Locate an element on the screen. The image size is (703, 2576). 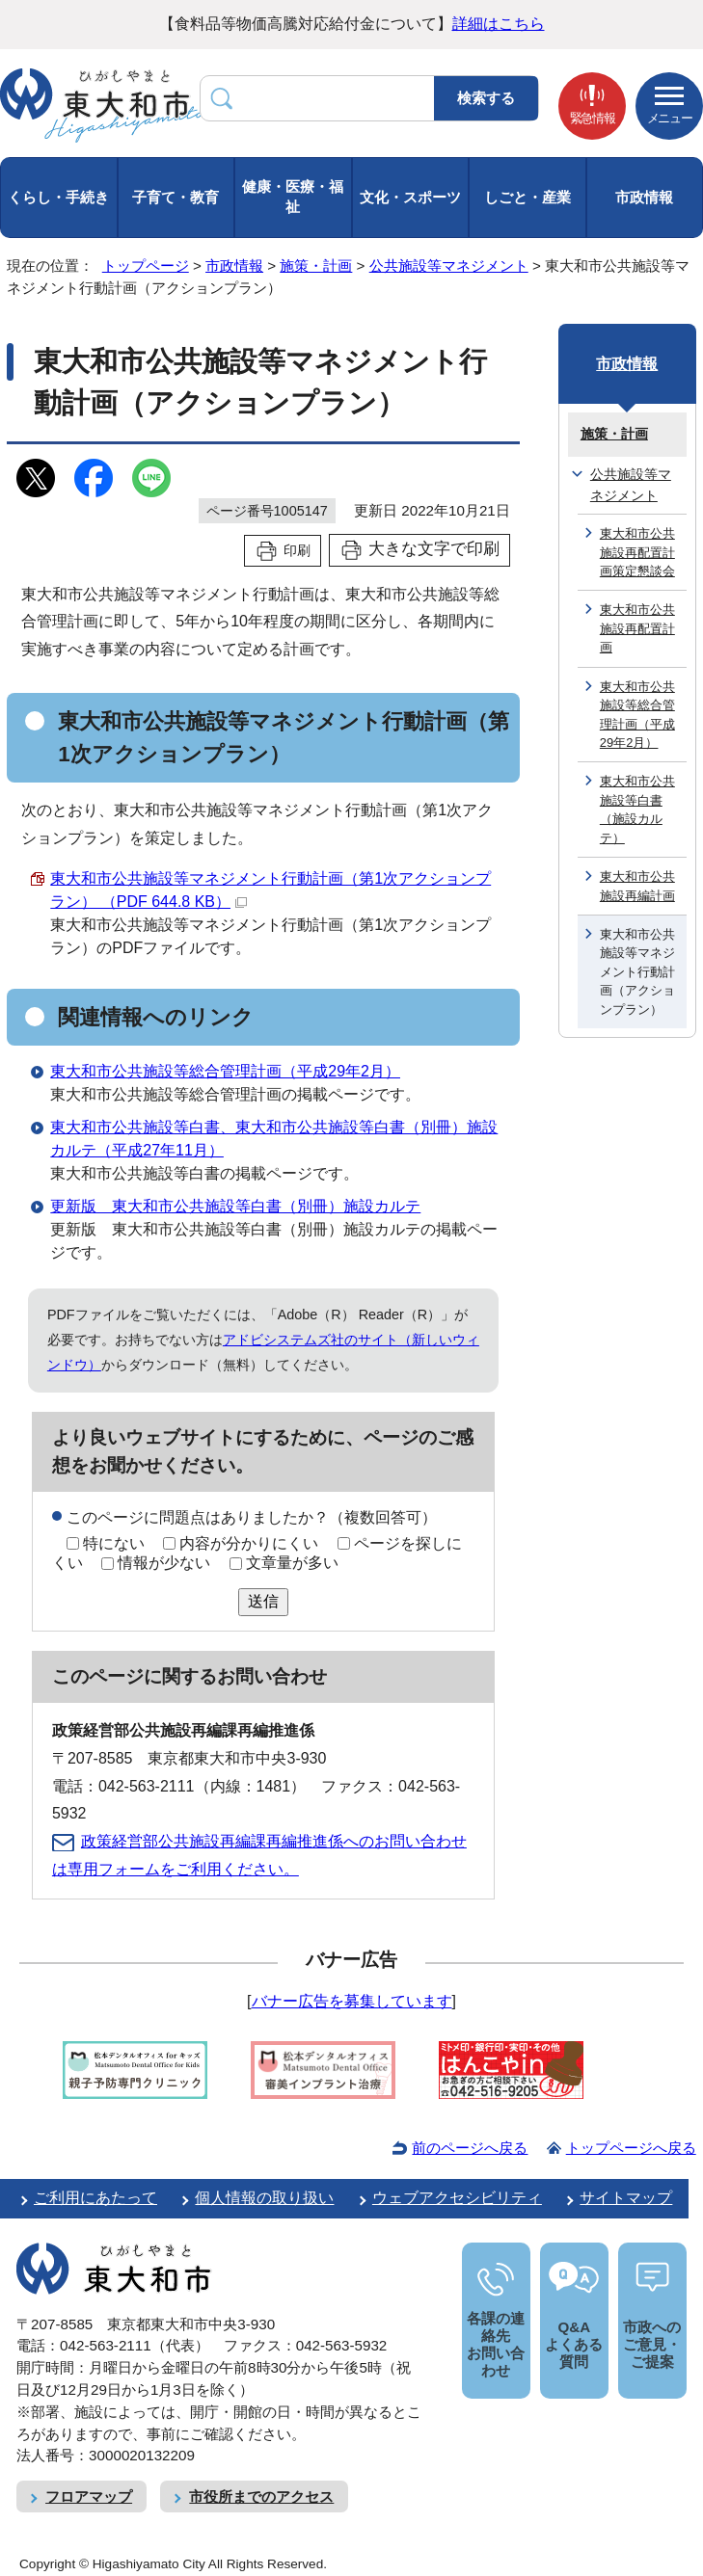
東大和市公共施設等総合管理計画（平成29年2月） is located at coordinates (225, 1071).